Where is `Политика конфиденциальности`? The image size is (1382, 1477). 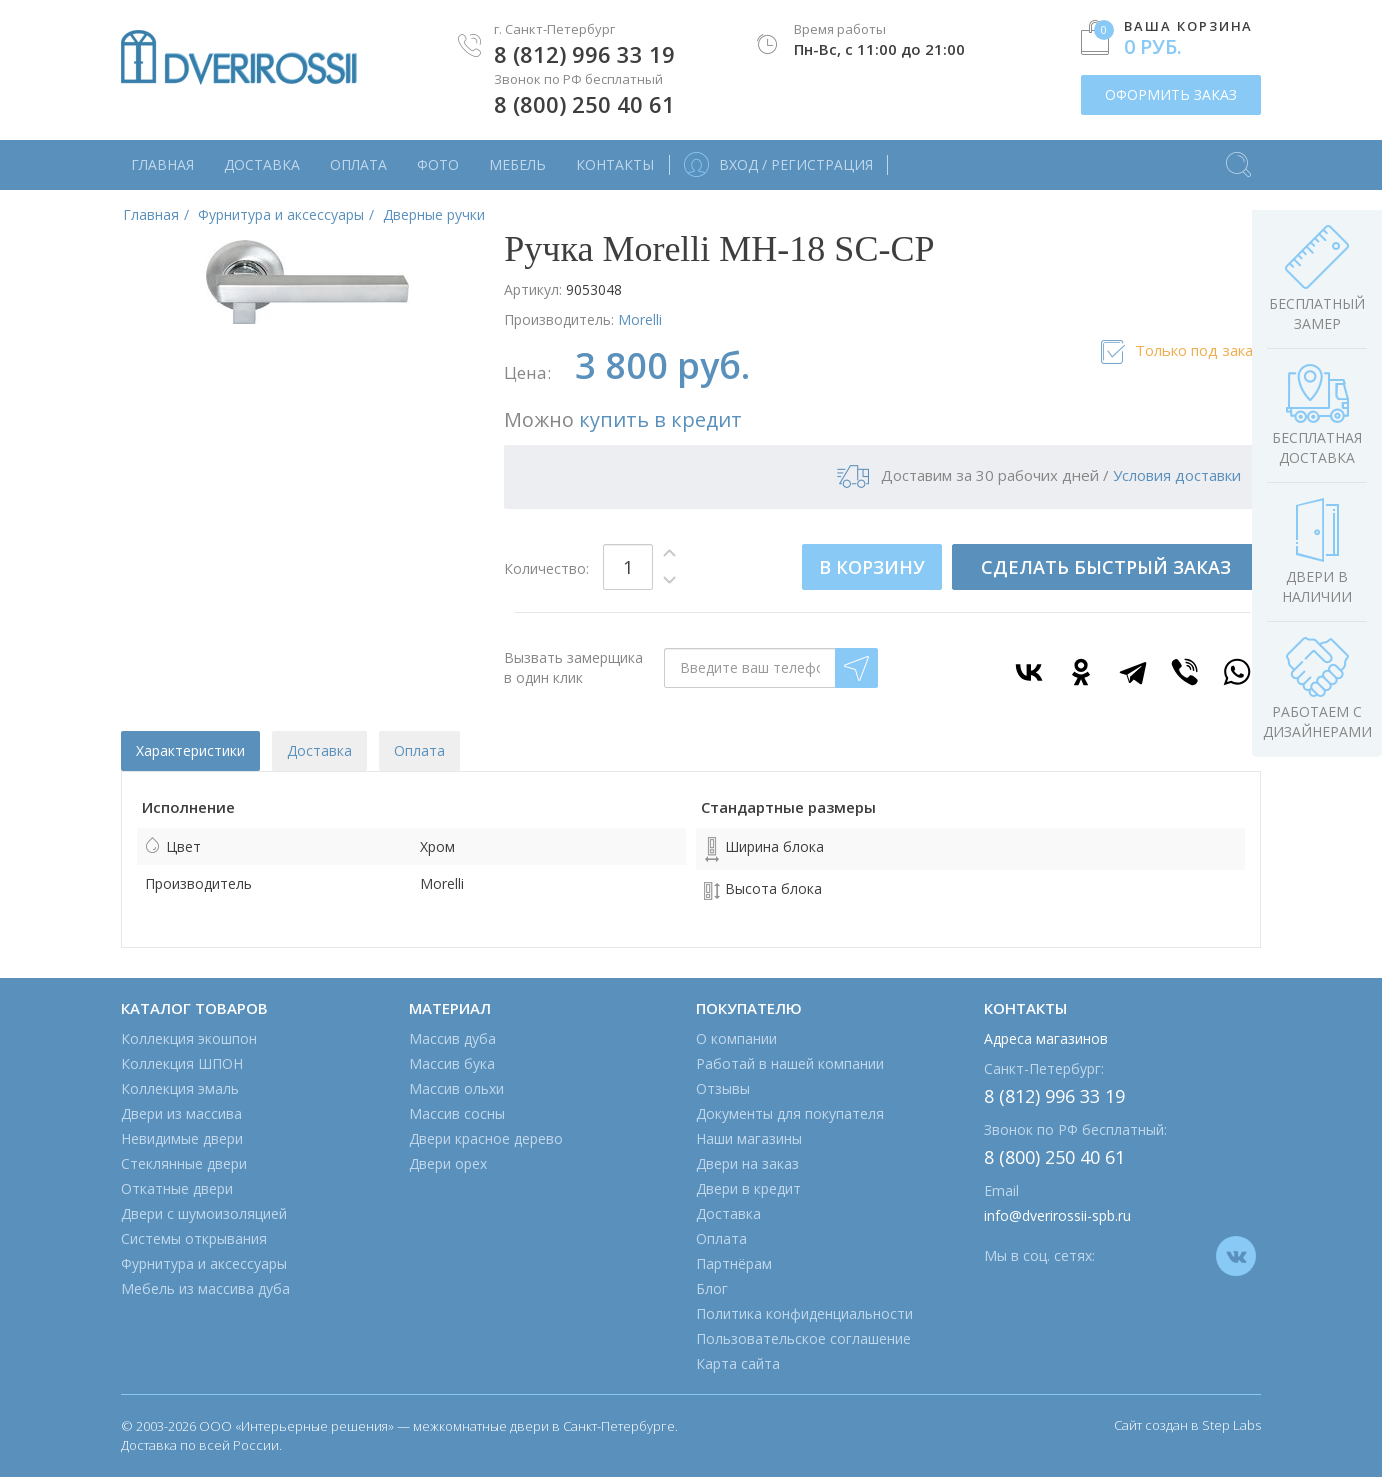 Политика конфиденциальности is located at coordinates (804, 1313).